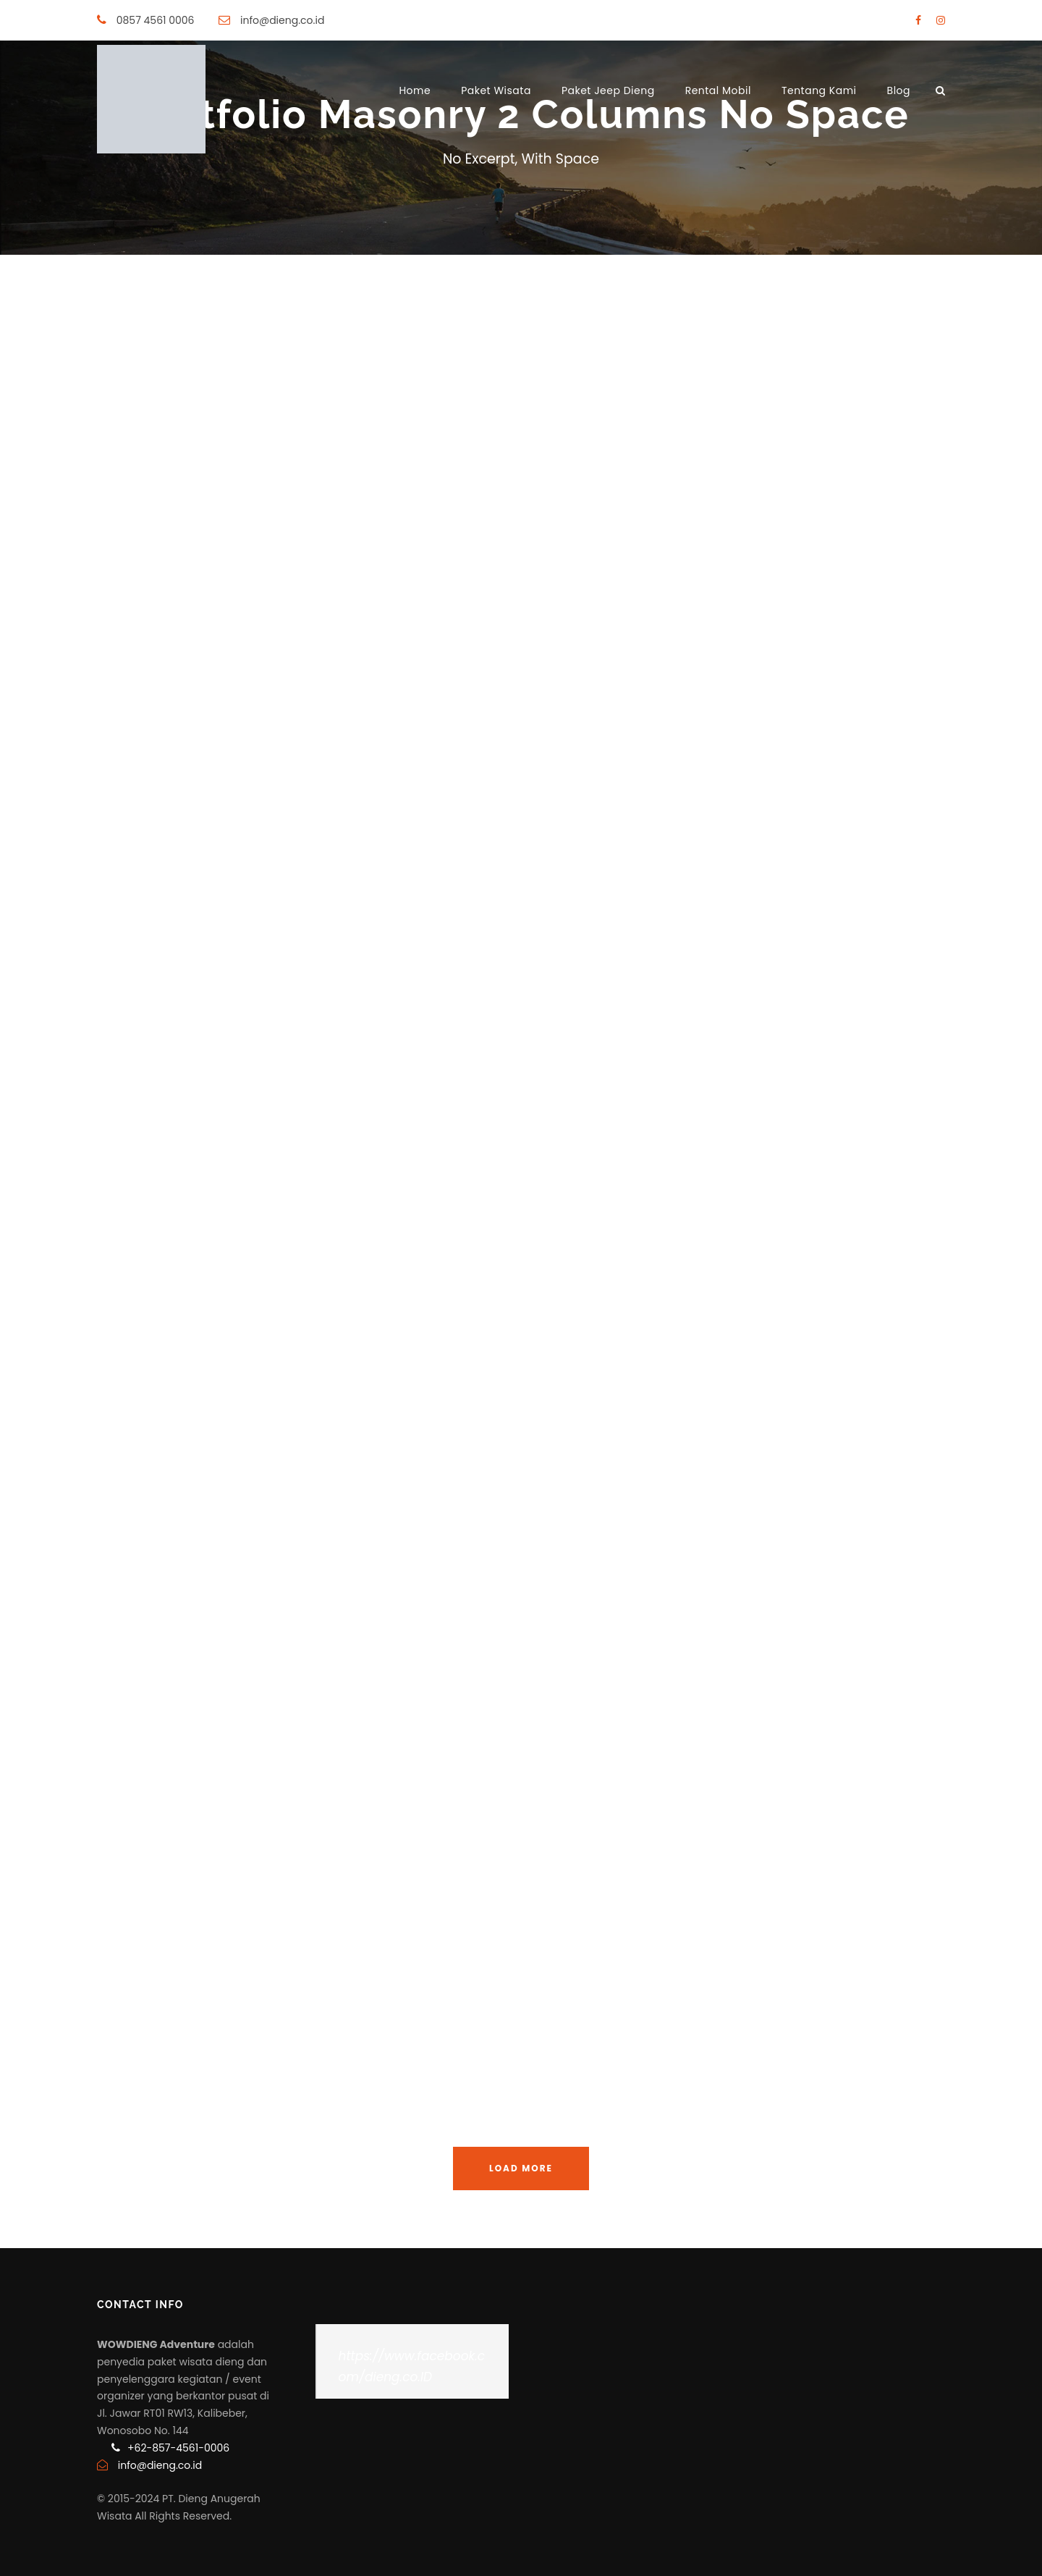 Image resolution: width=1042 pixels, height=2576 pixels. I want to click on Blog, so click(898, 90).